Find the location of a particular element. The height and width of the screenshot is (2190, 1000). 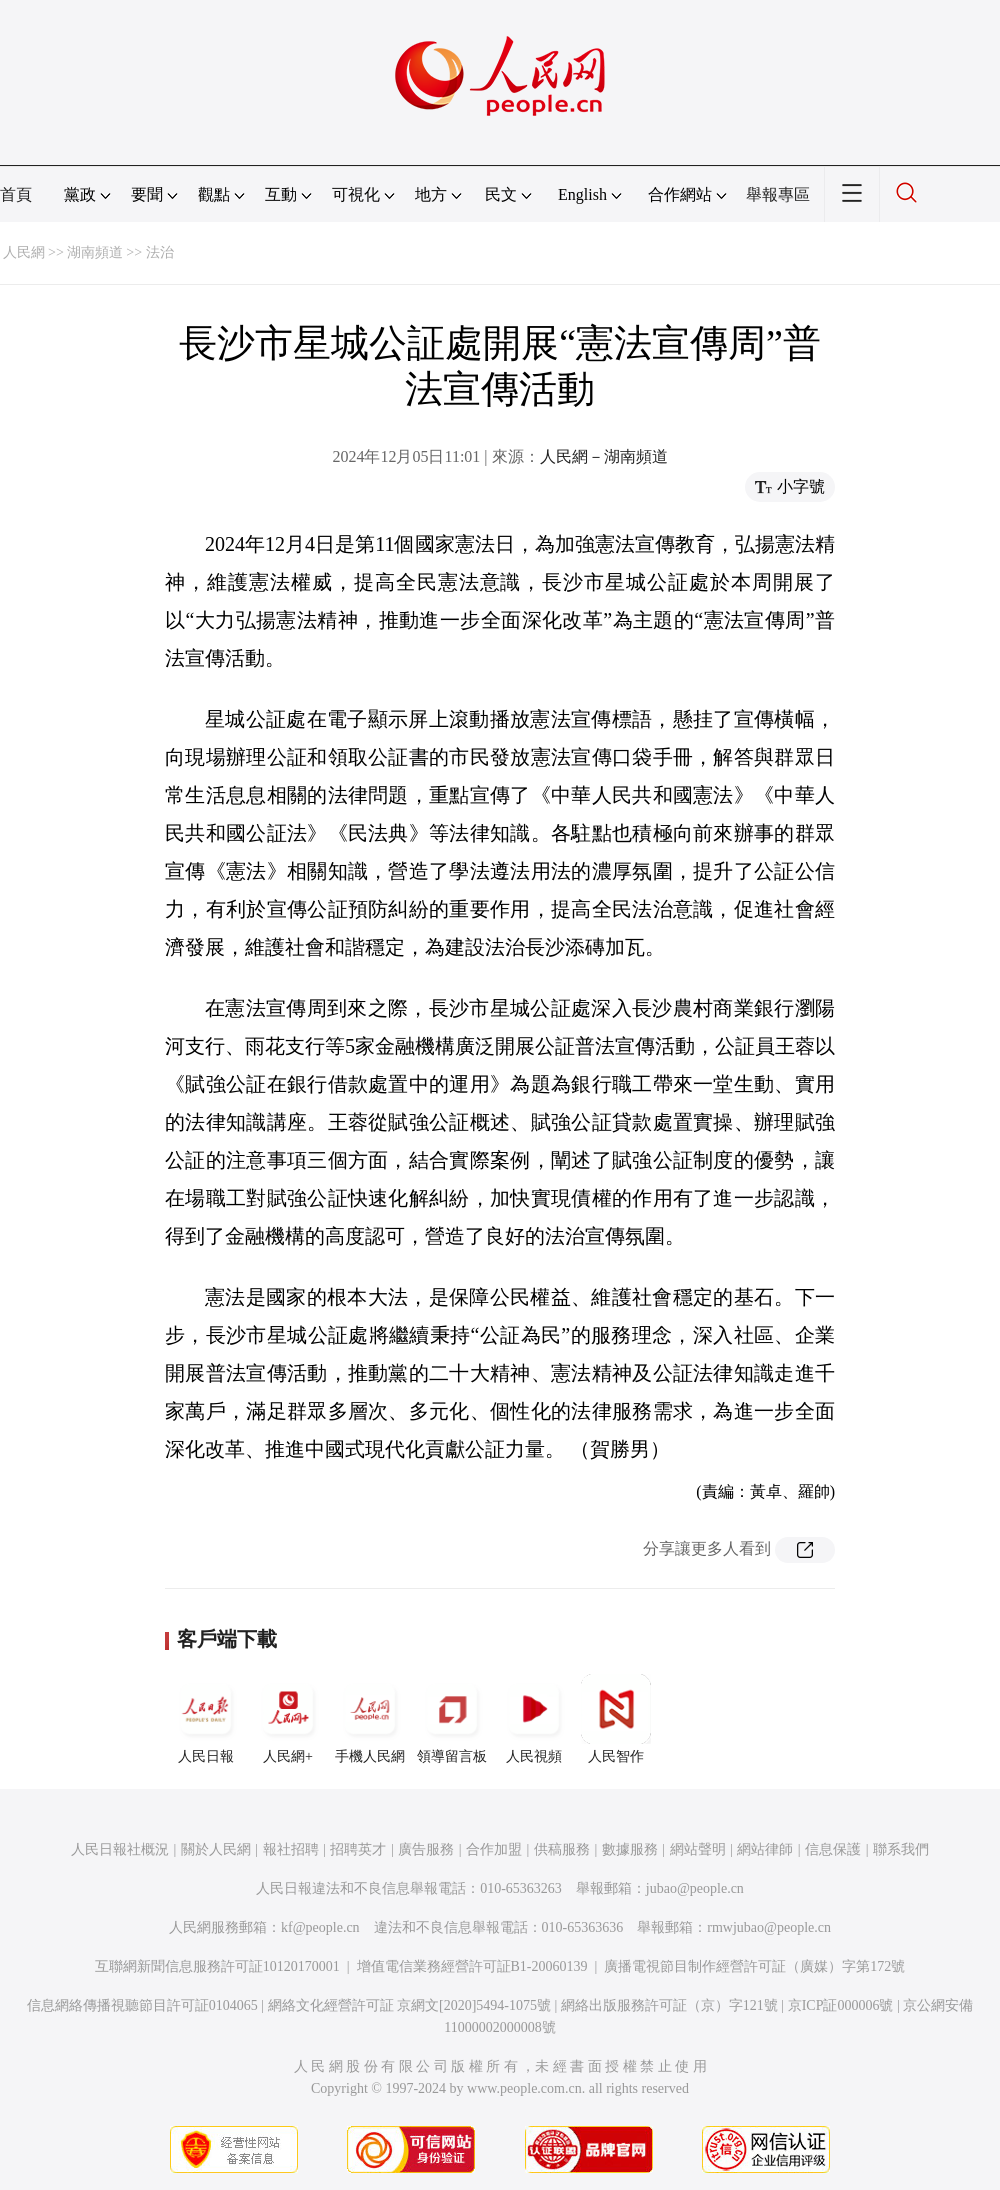

信息網絡傳播視聽節目許可証0104065 is located at coordinates (142, 2005).